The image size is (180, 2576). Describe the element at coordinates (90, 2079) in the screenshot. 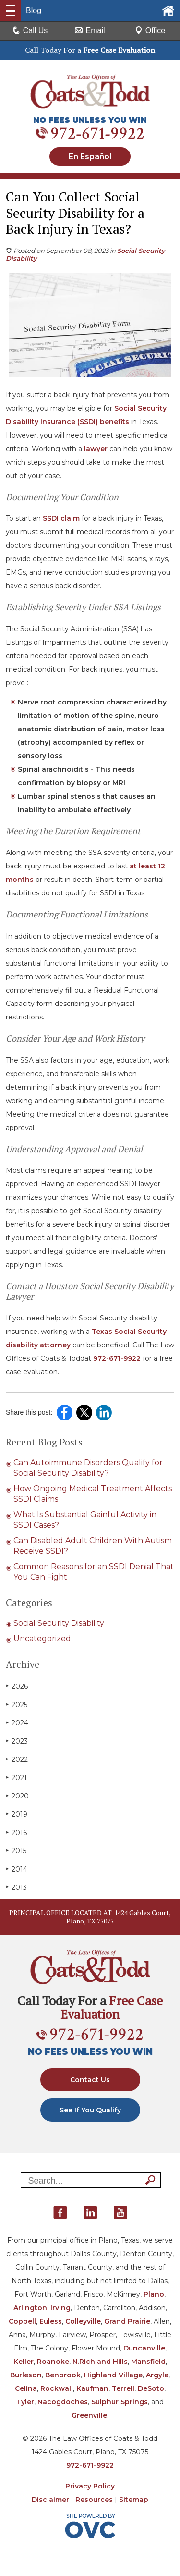

I see `Contact Us` at that location.